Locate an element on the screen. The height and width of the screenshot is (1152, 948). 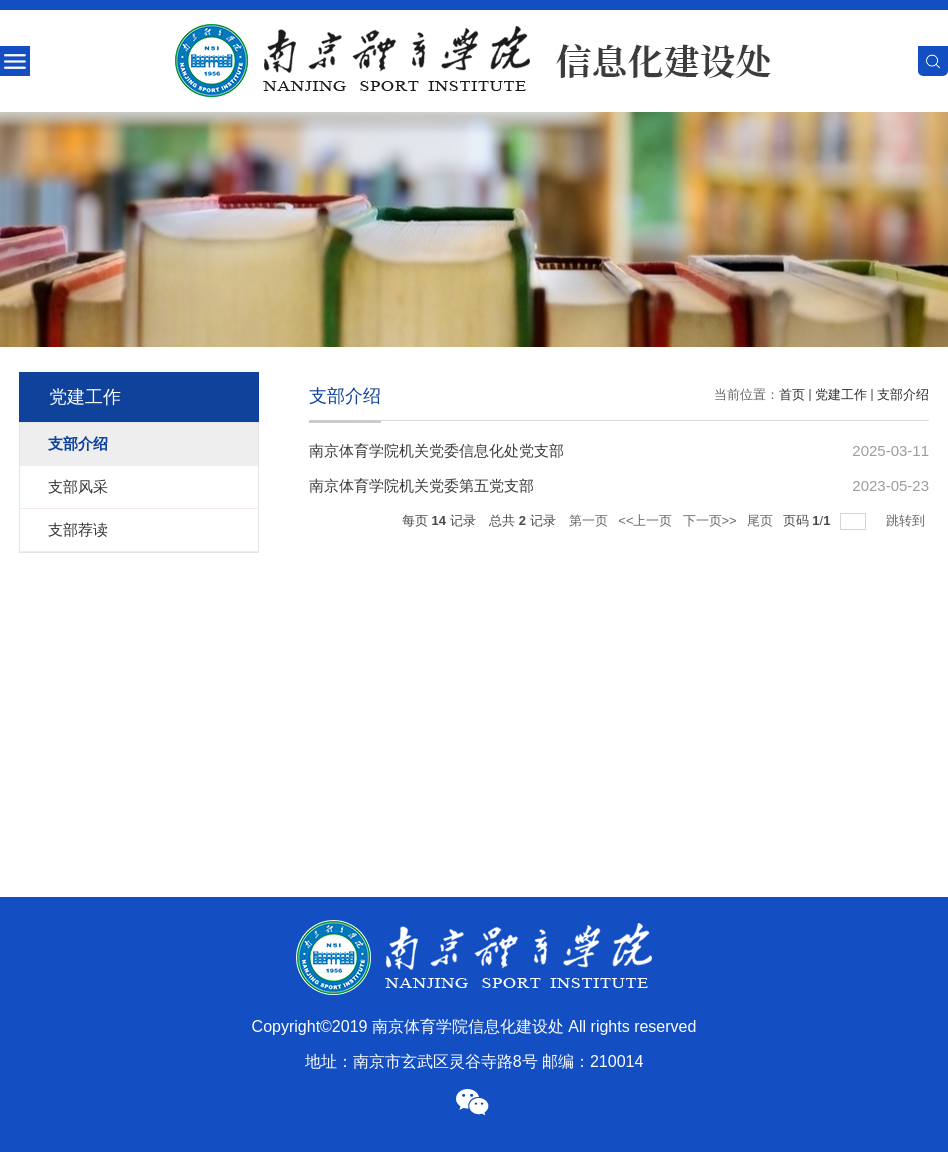
跳转到 is located at coordinates (907, 520).